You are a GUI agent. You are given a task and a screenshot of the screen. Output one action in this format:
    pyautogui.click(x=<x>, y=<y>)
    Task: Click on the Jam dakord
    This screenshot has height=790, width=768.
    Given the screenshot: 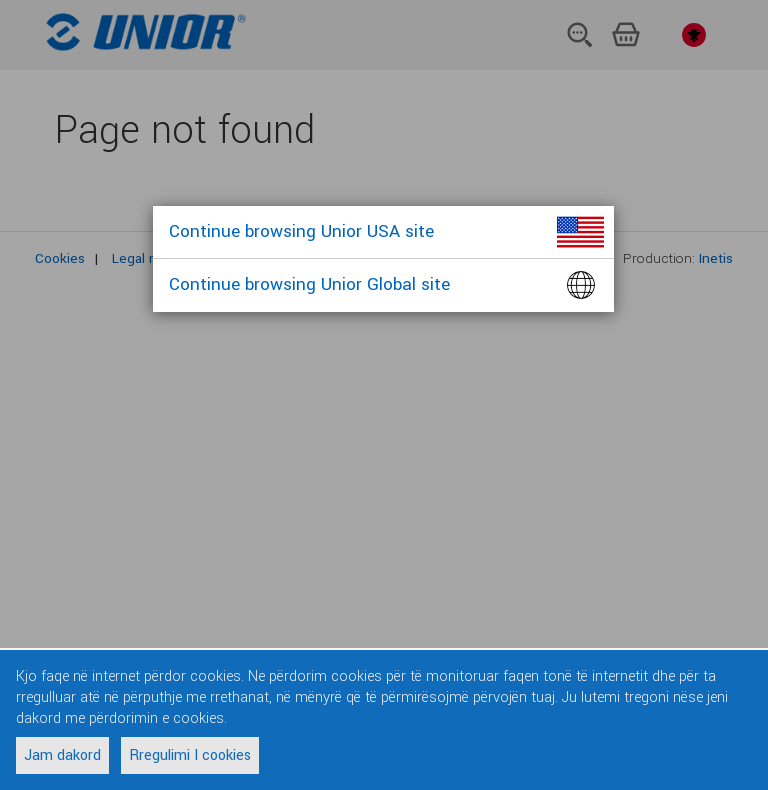 What is the action you would take?
    pyautogui.click(x=62, y=755)
    